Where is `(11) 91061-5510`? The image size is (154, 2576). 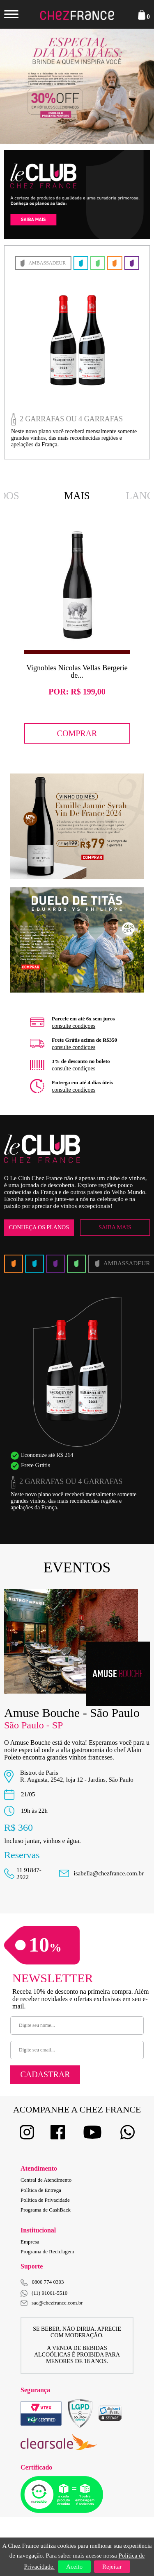 (11) 91061-5510 is located at coordinates (44, 2293).